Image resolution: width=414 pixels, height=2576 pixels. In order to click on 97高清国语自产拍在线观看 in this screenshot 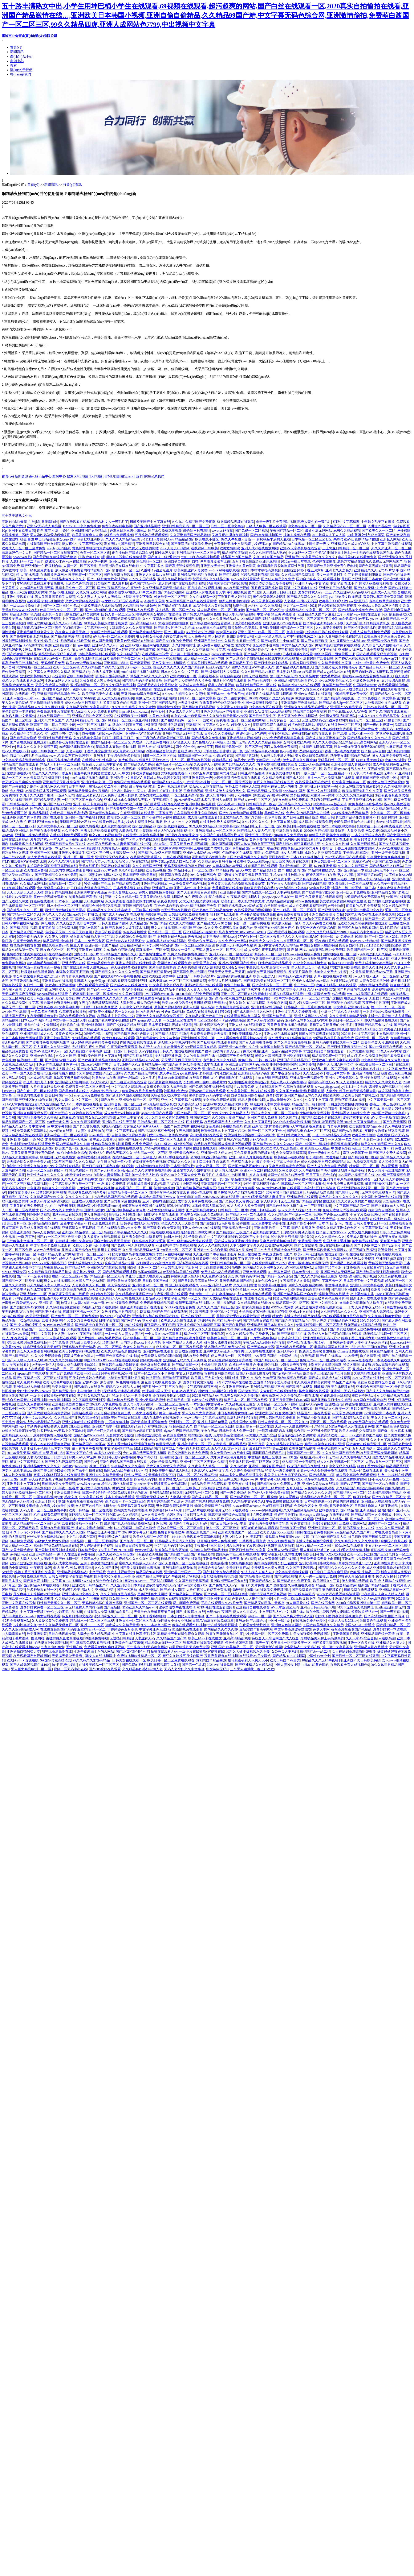, I will do `click(227, 583)`.